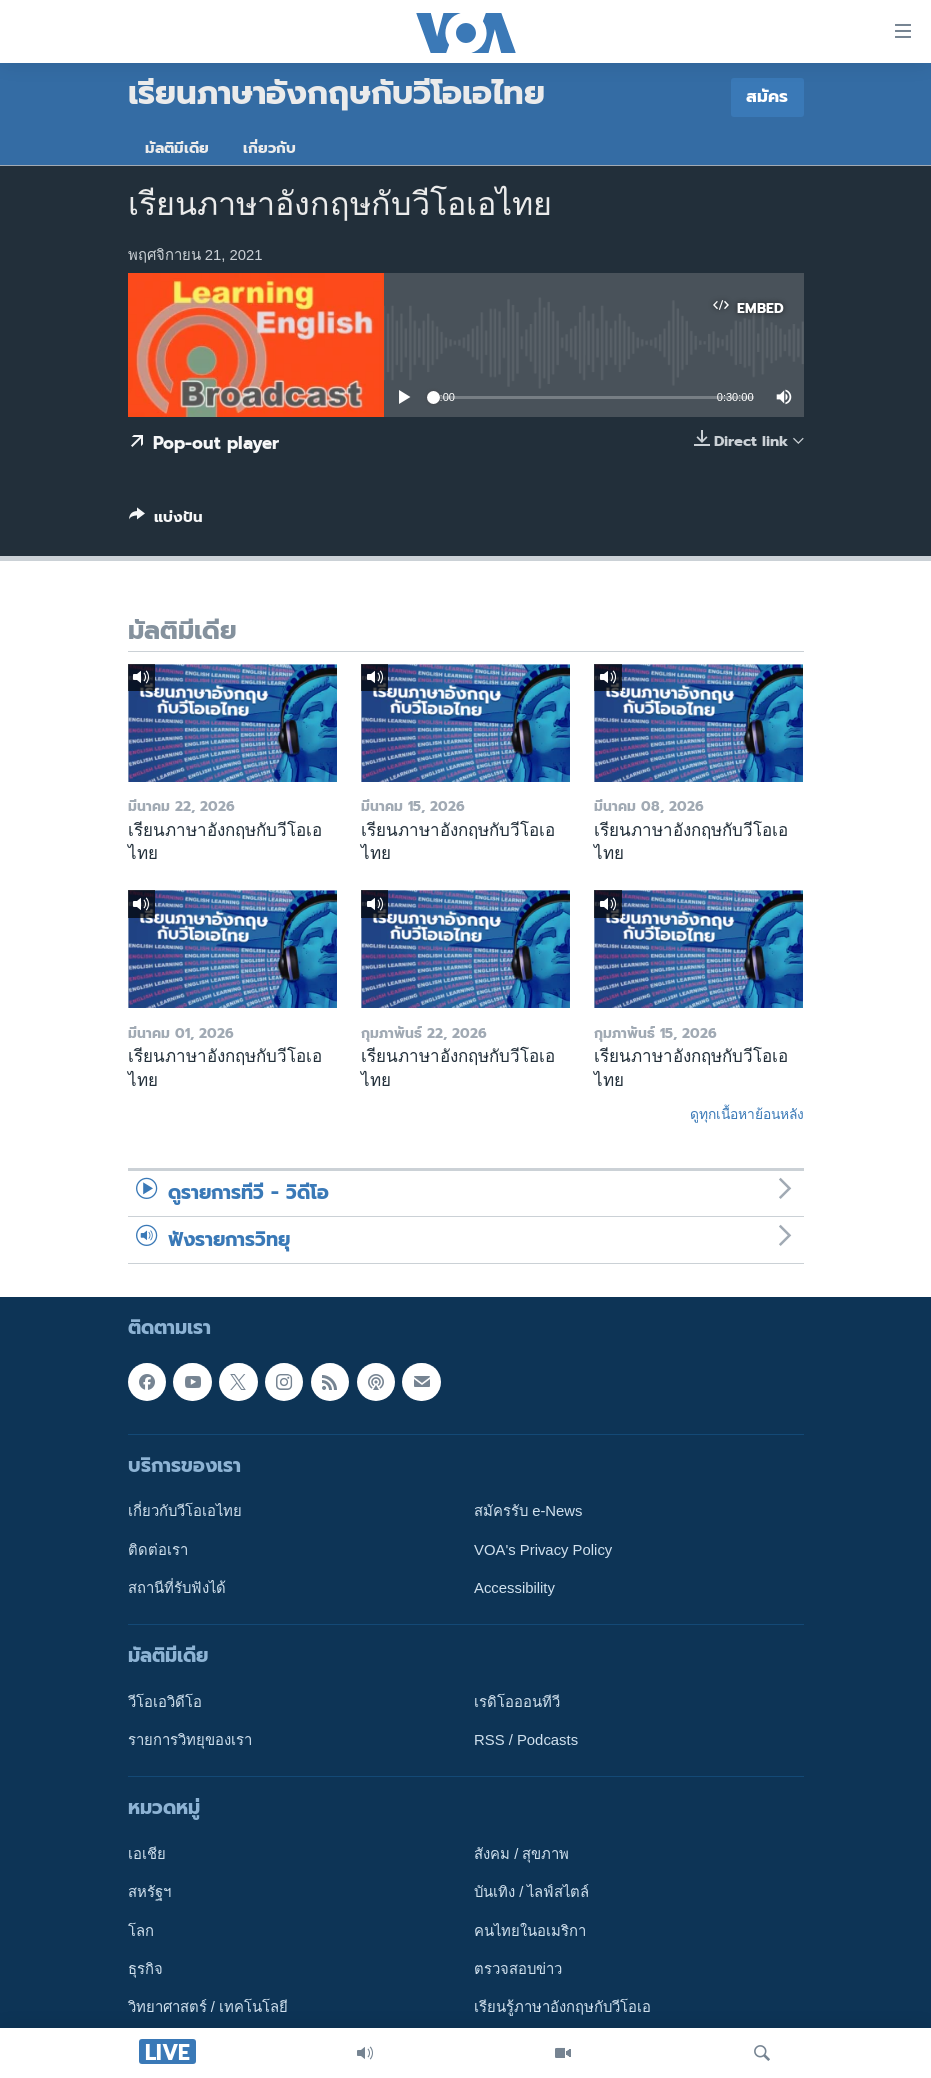 This screenshot has width=931, height=2078. What do you see at coordinates (528, 1511) in the screenshot?
I see `สมัครรับ e-News` at bounding box center [528, 1511].